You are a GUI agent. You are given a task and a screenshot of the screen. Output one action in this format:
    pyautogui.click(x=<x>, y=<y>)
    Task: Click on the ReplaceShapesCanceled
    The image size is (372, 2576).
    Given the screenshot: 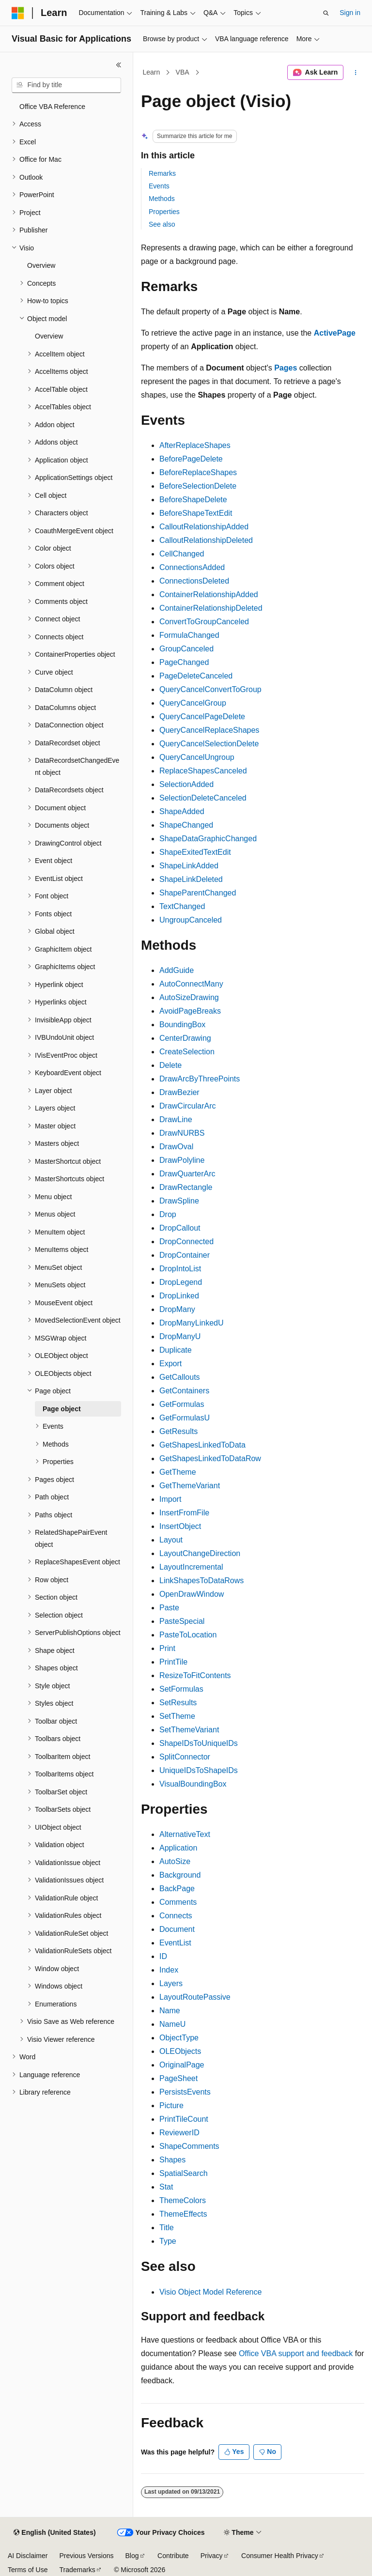 What is the action you would take?
    pyautogui.click(x=203, y=771)
    